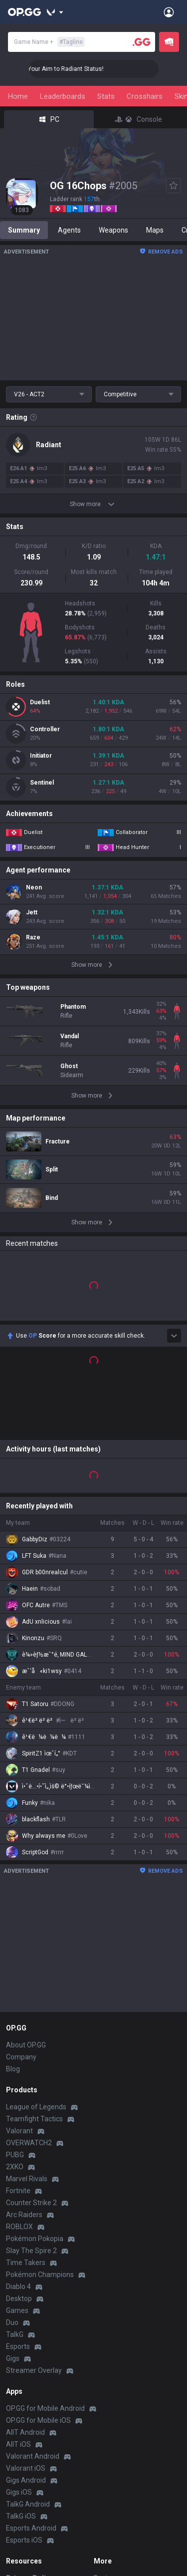 The height and width of the screenshot is (2576, 187). Describe the element at coordinates (25, 2099) in the screenshot. I see `Time Takers` at that location.